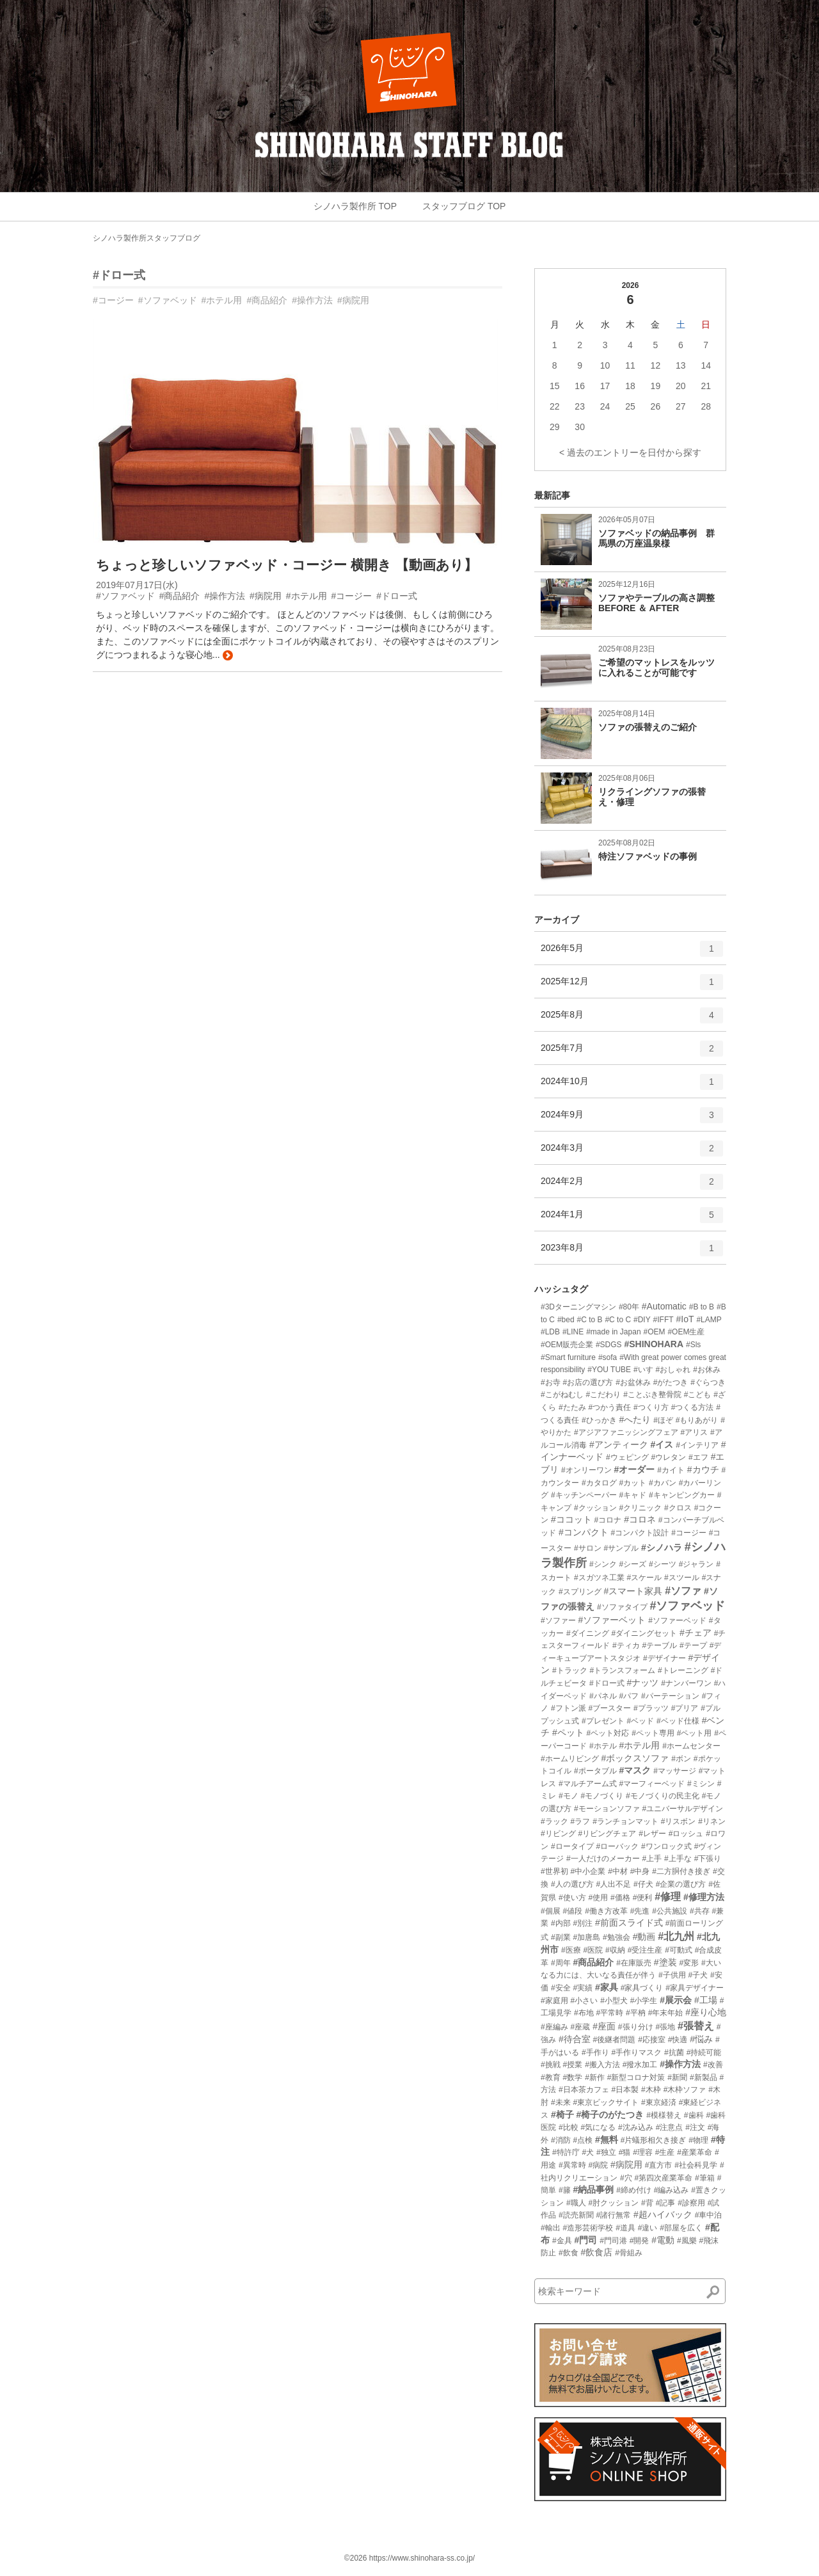  What do you see at coordinates (682, 1808) in the screenshot?
I see `#ユニバーサルデザイン` at bounding box center [682, 1808].